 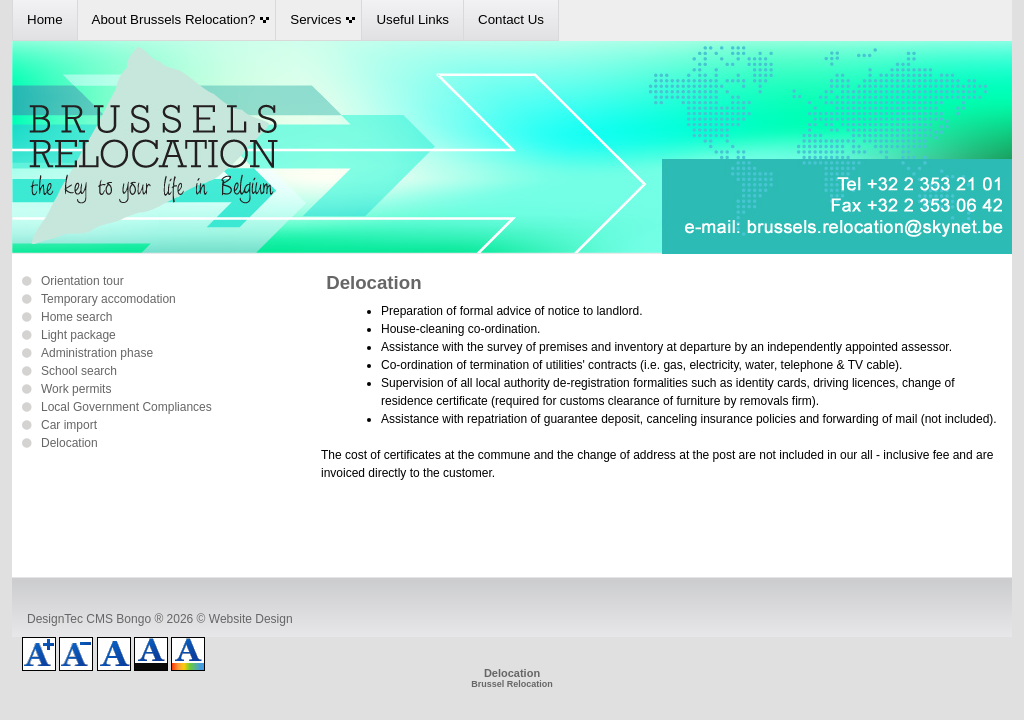 What do you see at coordinates (76, 317) in the screenshot?
I see `Home search` at bounding box center [76, 317].